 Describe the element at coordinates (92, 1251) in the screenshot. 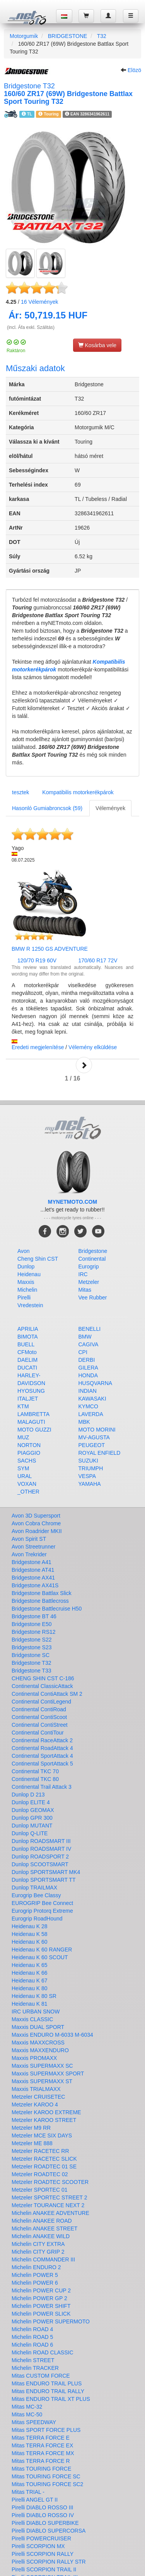

I see `Bridgestone` at that location.